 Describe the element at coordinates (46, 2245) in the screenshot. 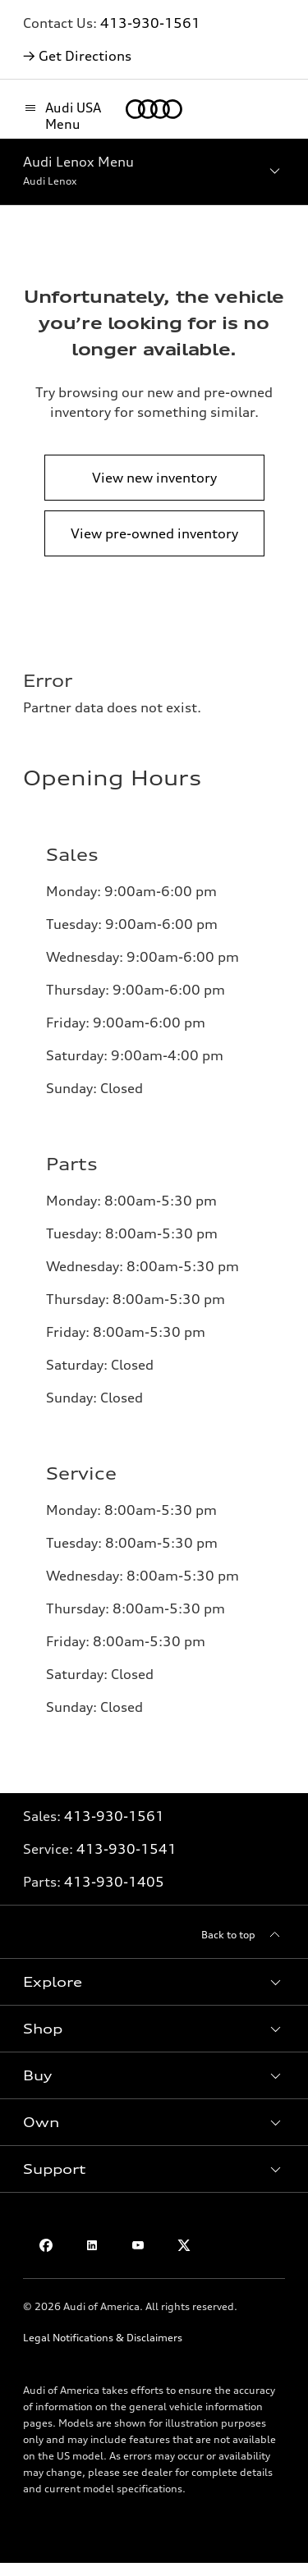

I see `[Facebook]` at that location.